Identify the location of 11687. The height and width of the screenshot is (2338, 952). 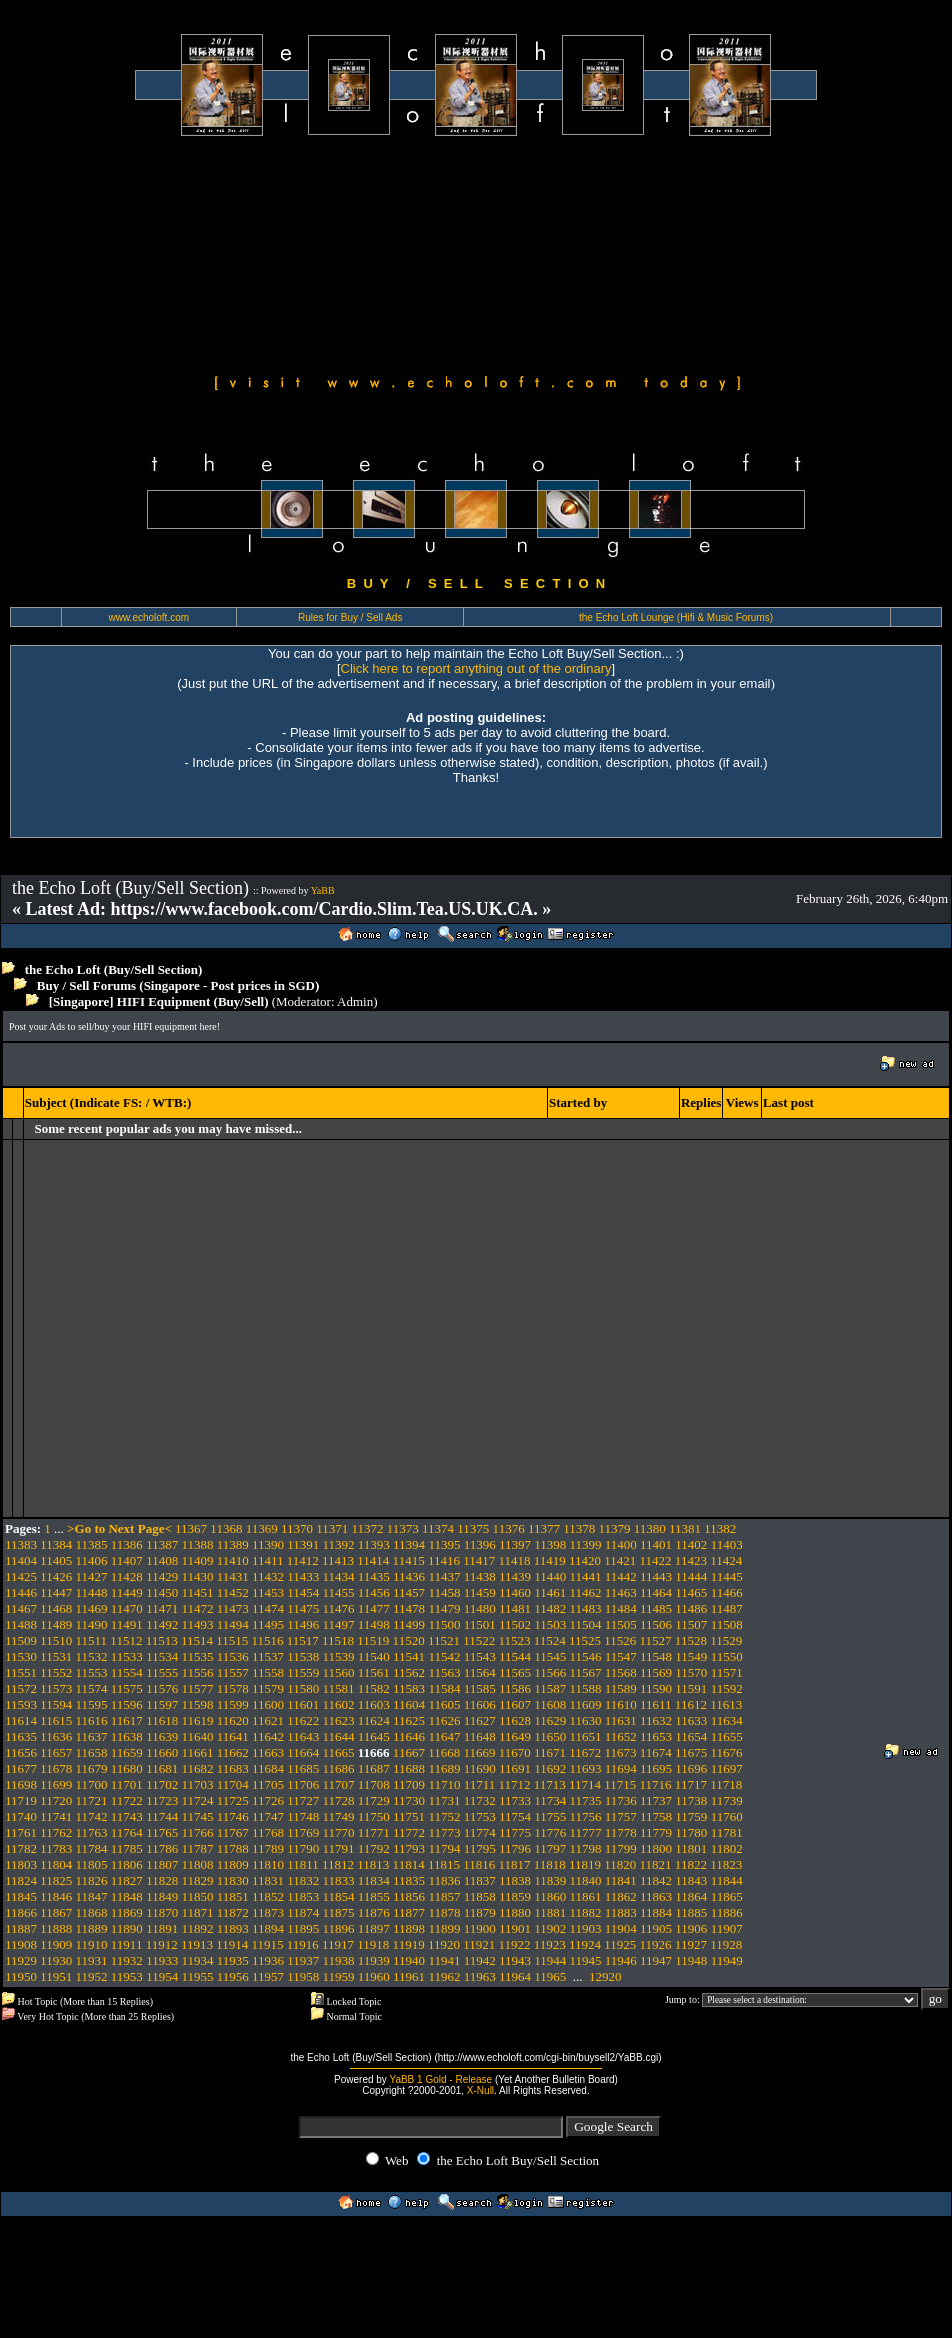
(374, 1768).